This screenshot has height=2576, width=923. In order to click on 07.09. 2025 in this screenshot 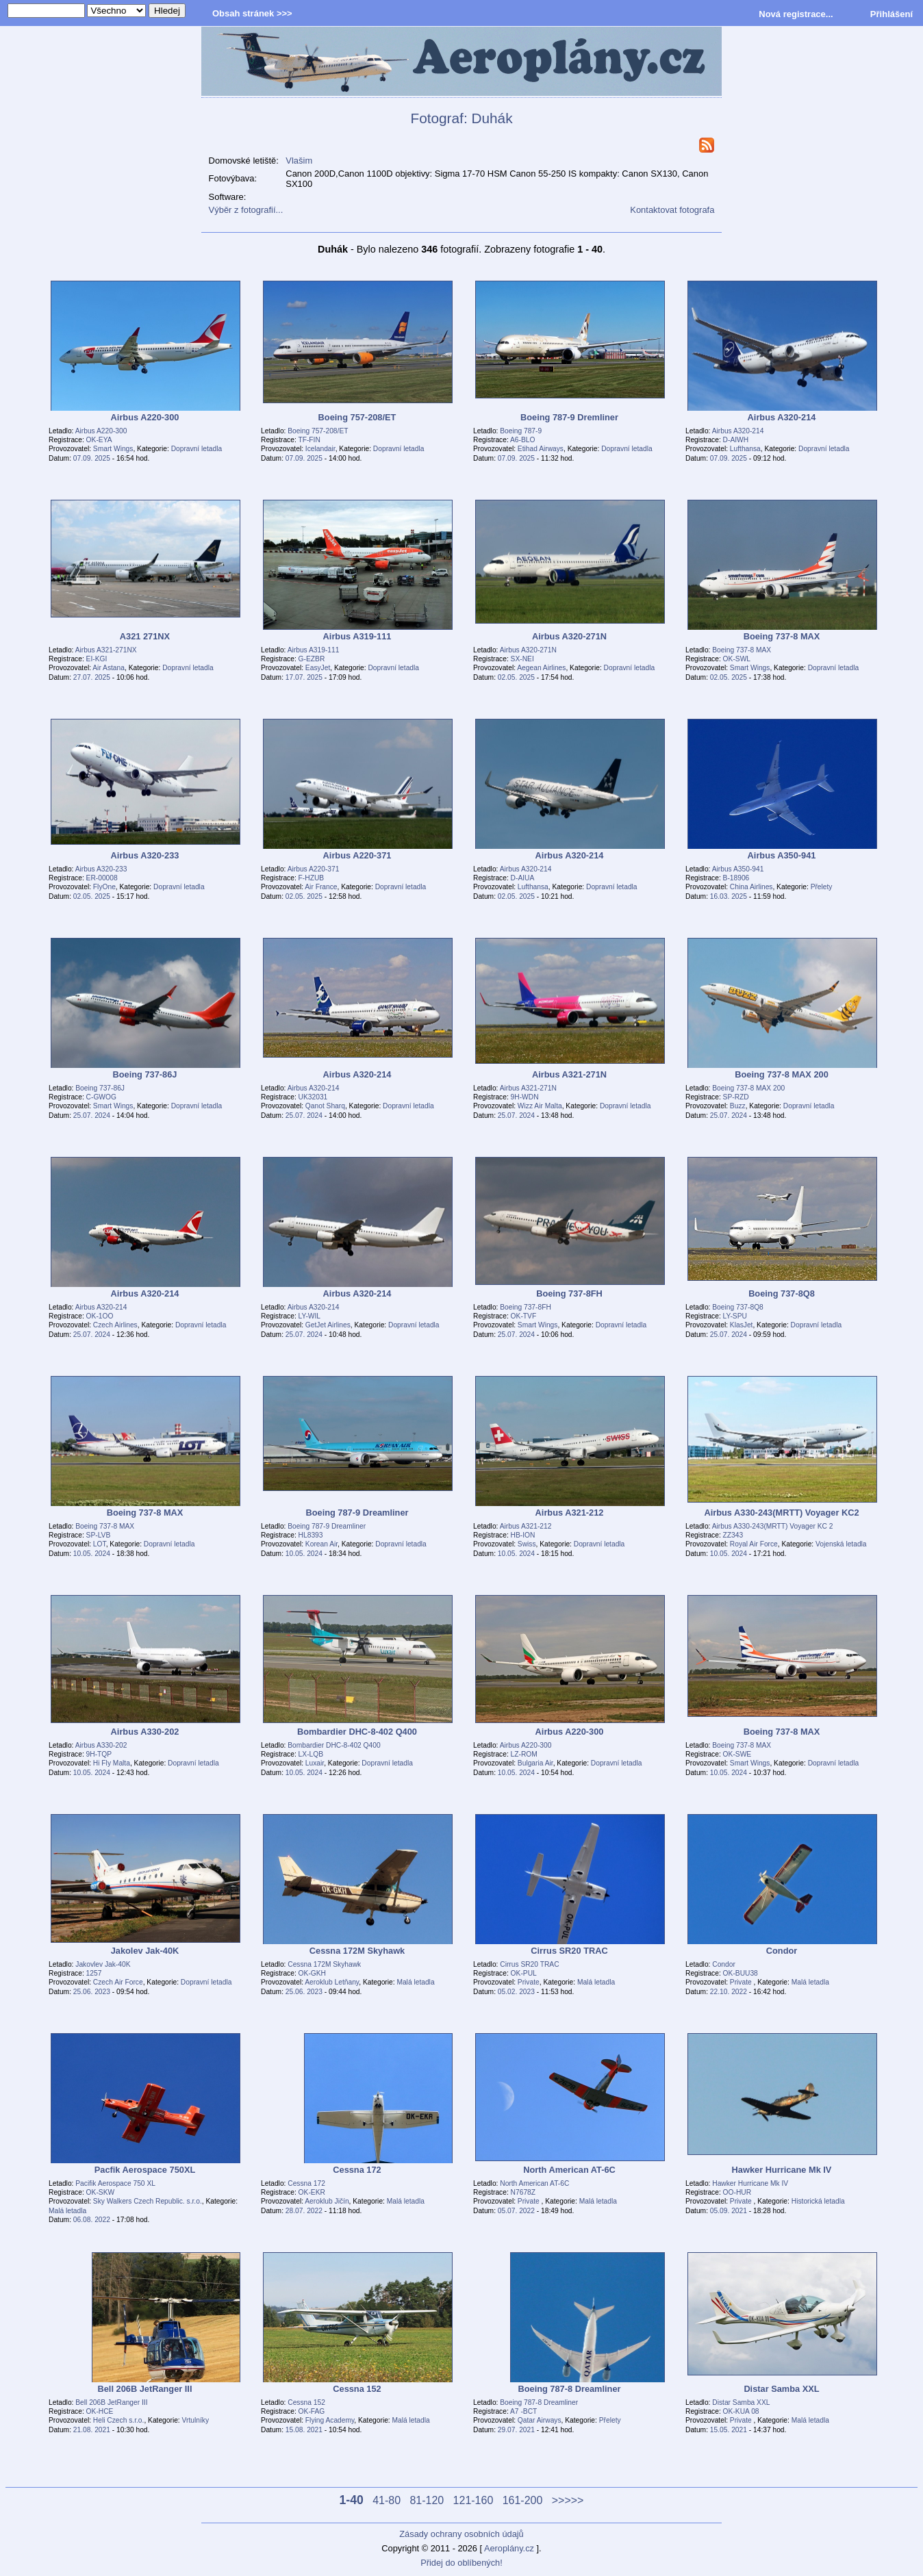, I will do `click(91, 458)`.